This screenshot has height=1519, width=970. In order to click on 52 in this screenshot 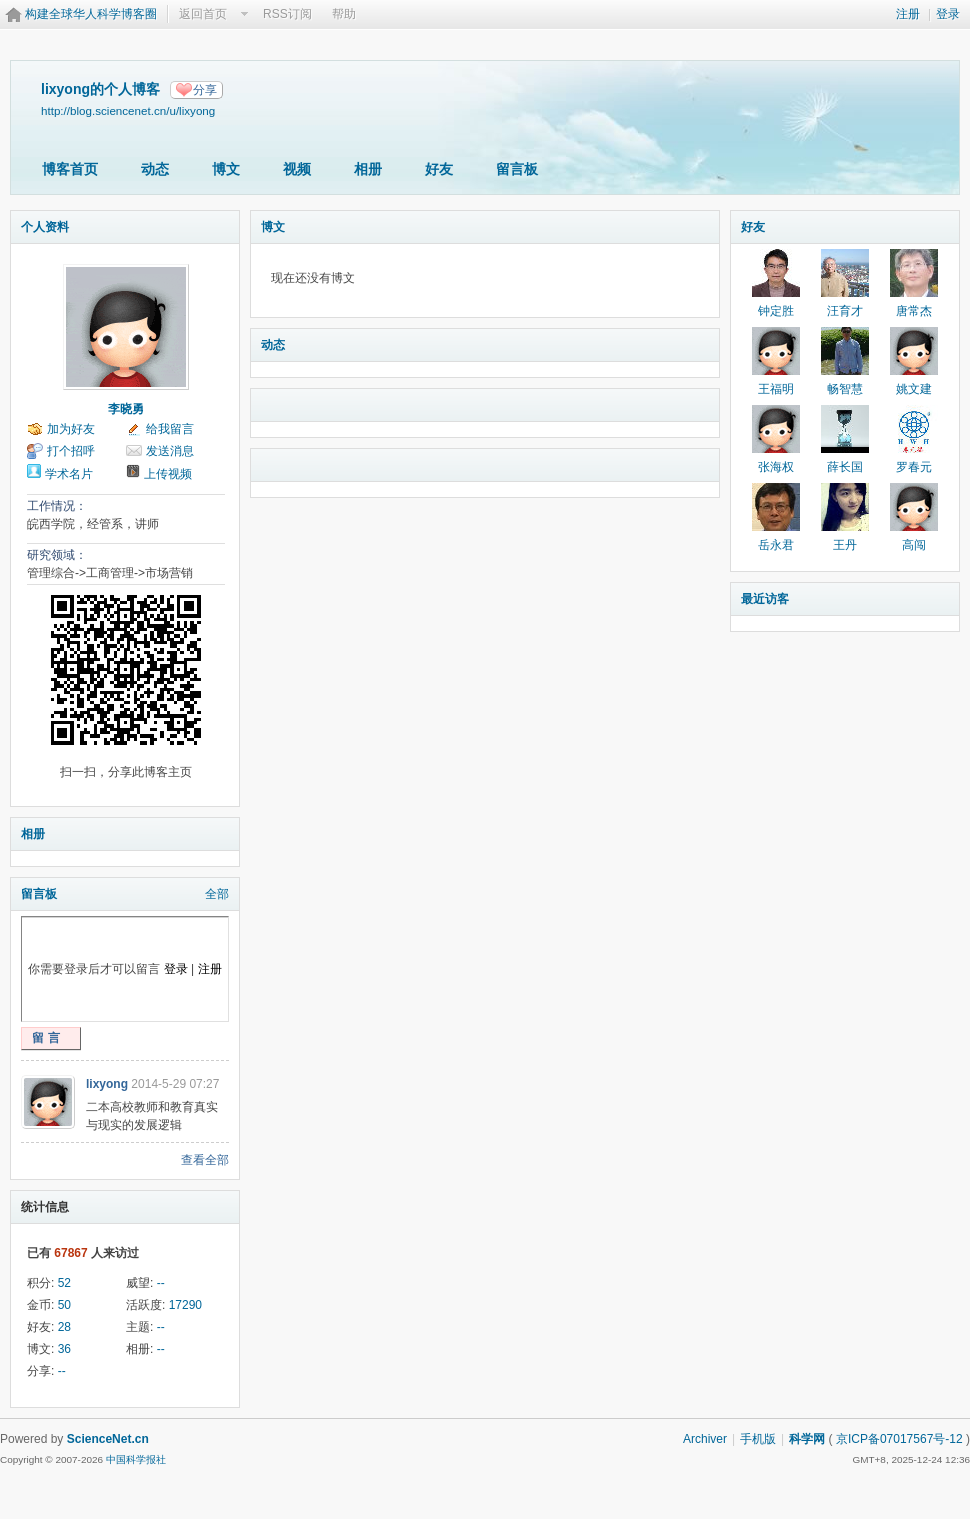, I will do `click(64, 1283)`.